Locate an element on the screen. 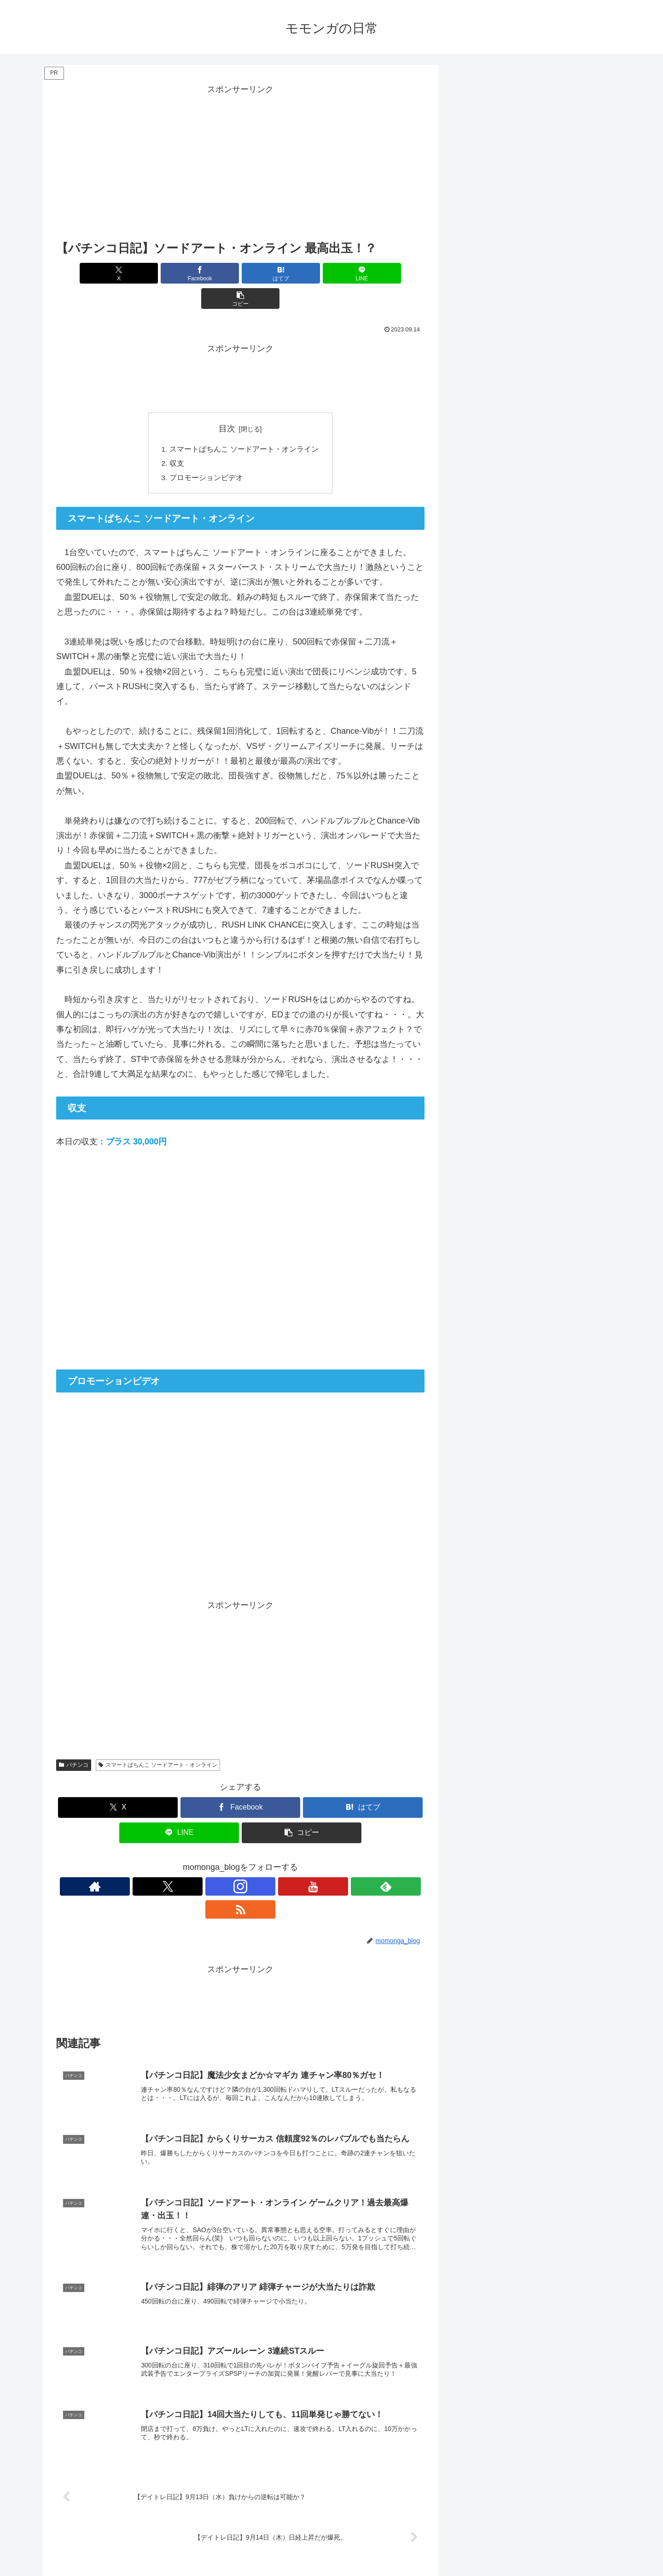 The height and width of the screenshot is (2576, 663). 収支 is located at coordinates (176, 439).